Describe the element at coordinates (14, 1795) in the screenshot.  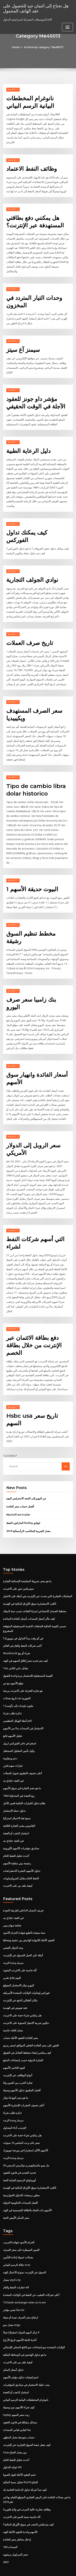
I see `تداول عملة الاستثمار` at that location.